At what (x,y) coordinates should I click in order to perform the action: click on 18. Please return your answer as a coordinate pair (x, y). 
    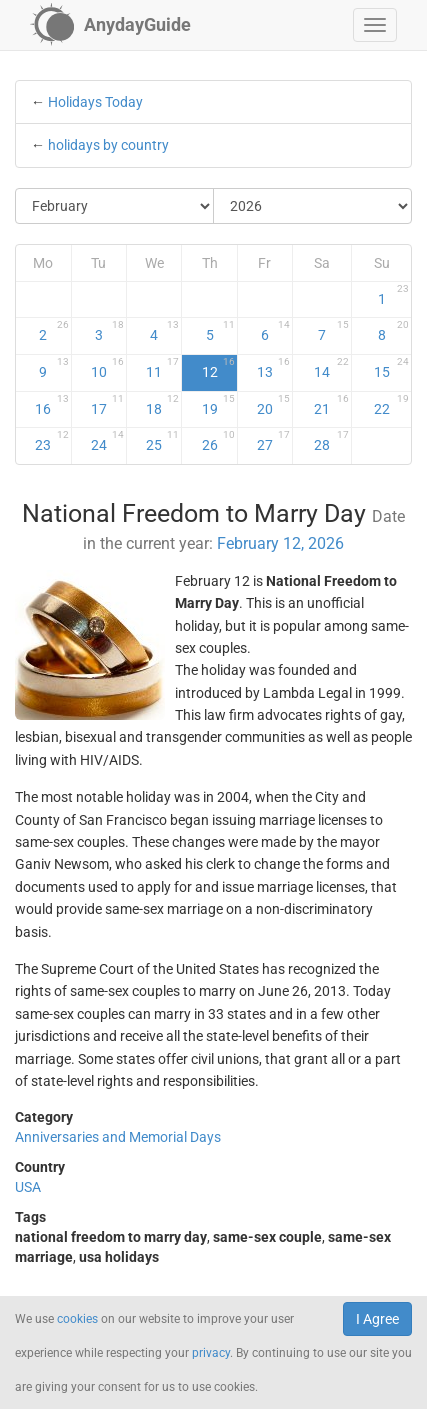
    Looking at the image, I should click on (162, 405).